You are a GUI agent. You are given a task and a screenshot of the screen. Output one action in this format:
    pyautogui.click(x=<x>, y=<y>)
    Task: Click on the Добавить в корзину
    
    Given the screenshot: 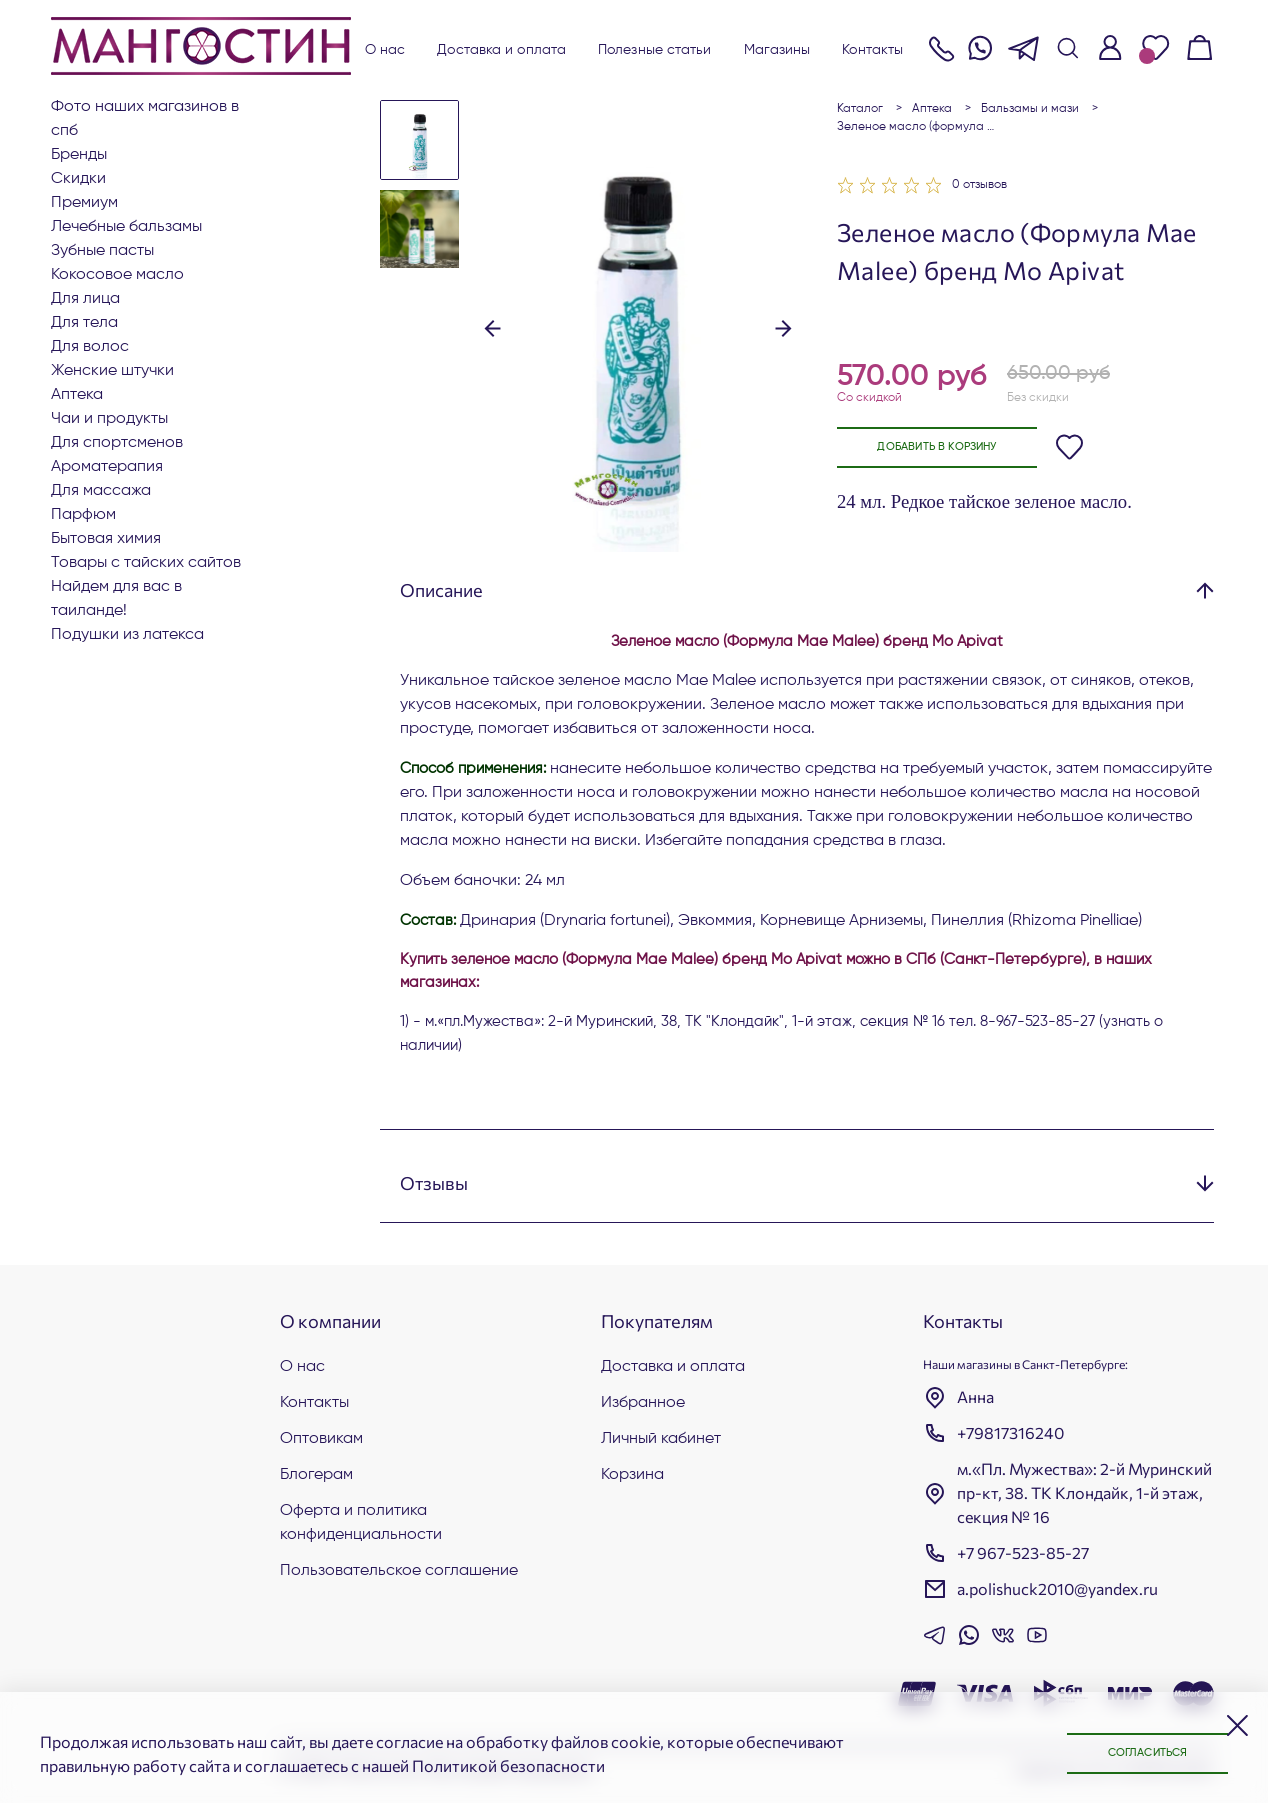 What is the action you would take?
    pyautogui.click(x=948, y=448)
    